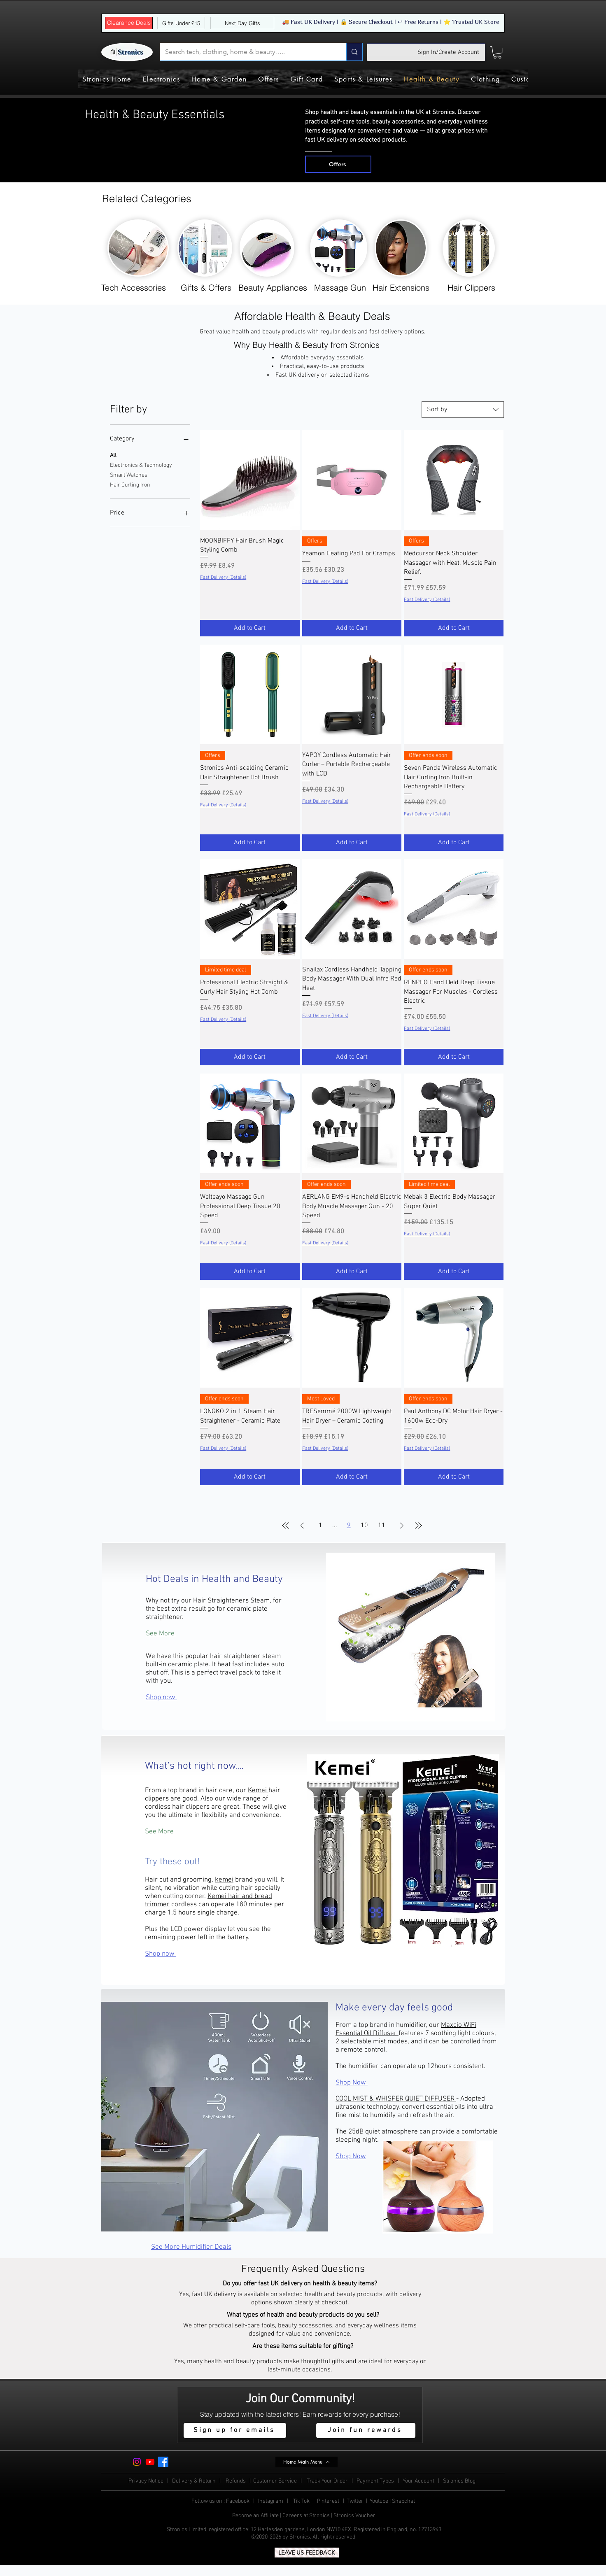  What do you see at coordinates (255, 2515) in the screenshot?
I see `Become an Affiliate` at bounding box center [255, 2515].